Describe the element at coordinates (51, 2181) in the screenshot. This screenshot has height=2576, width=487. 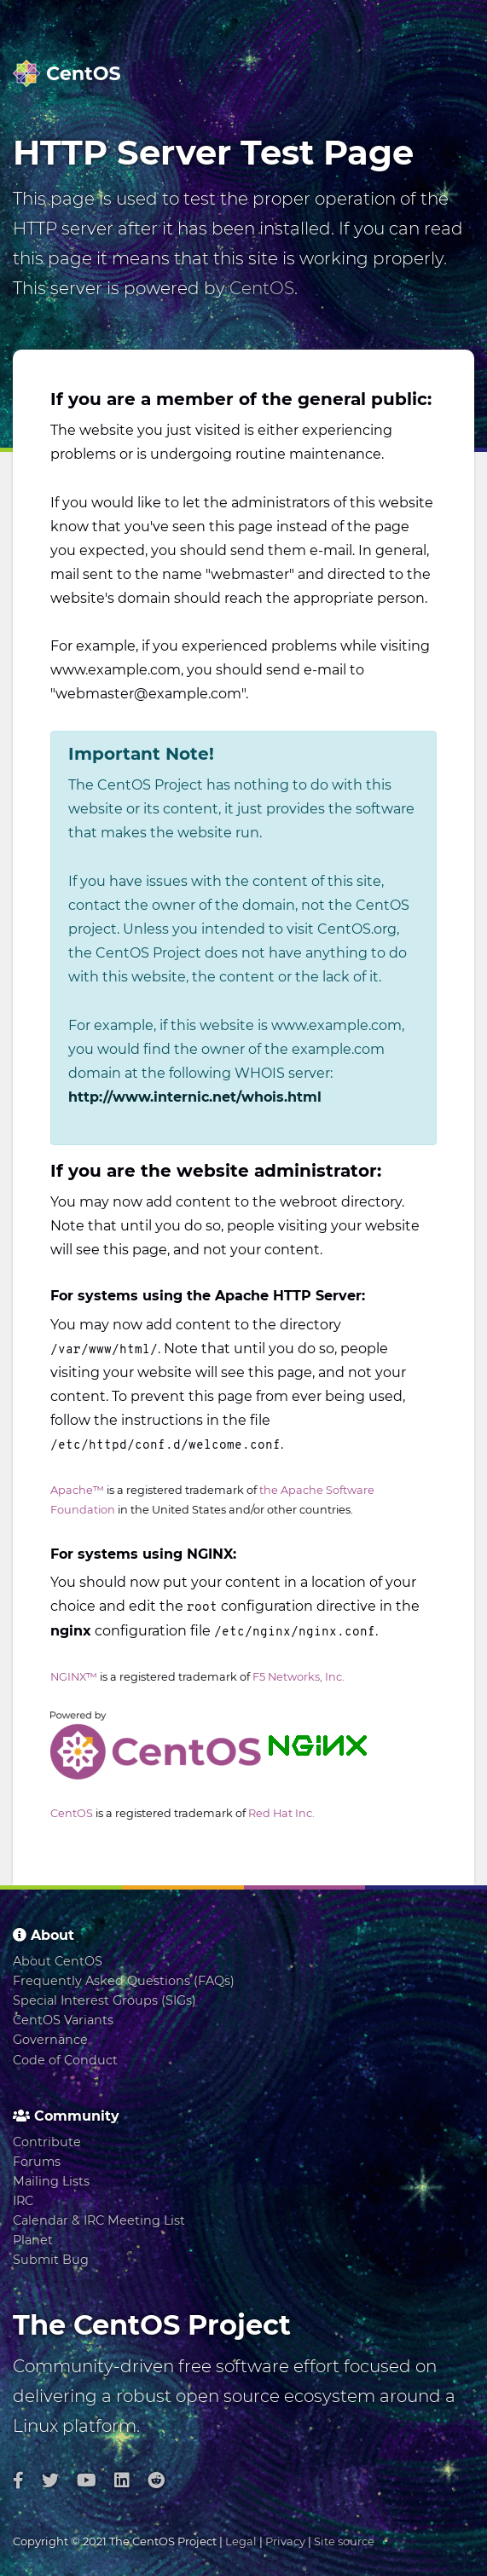
I see `Mailing Lists` at that location.